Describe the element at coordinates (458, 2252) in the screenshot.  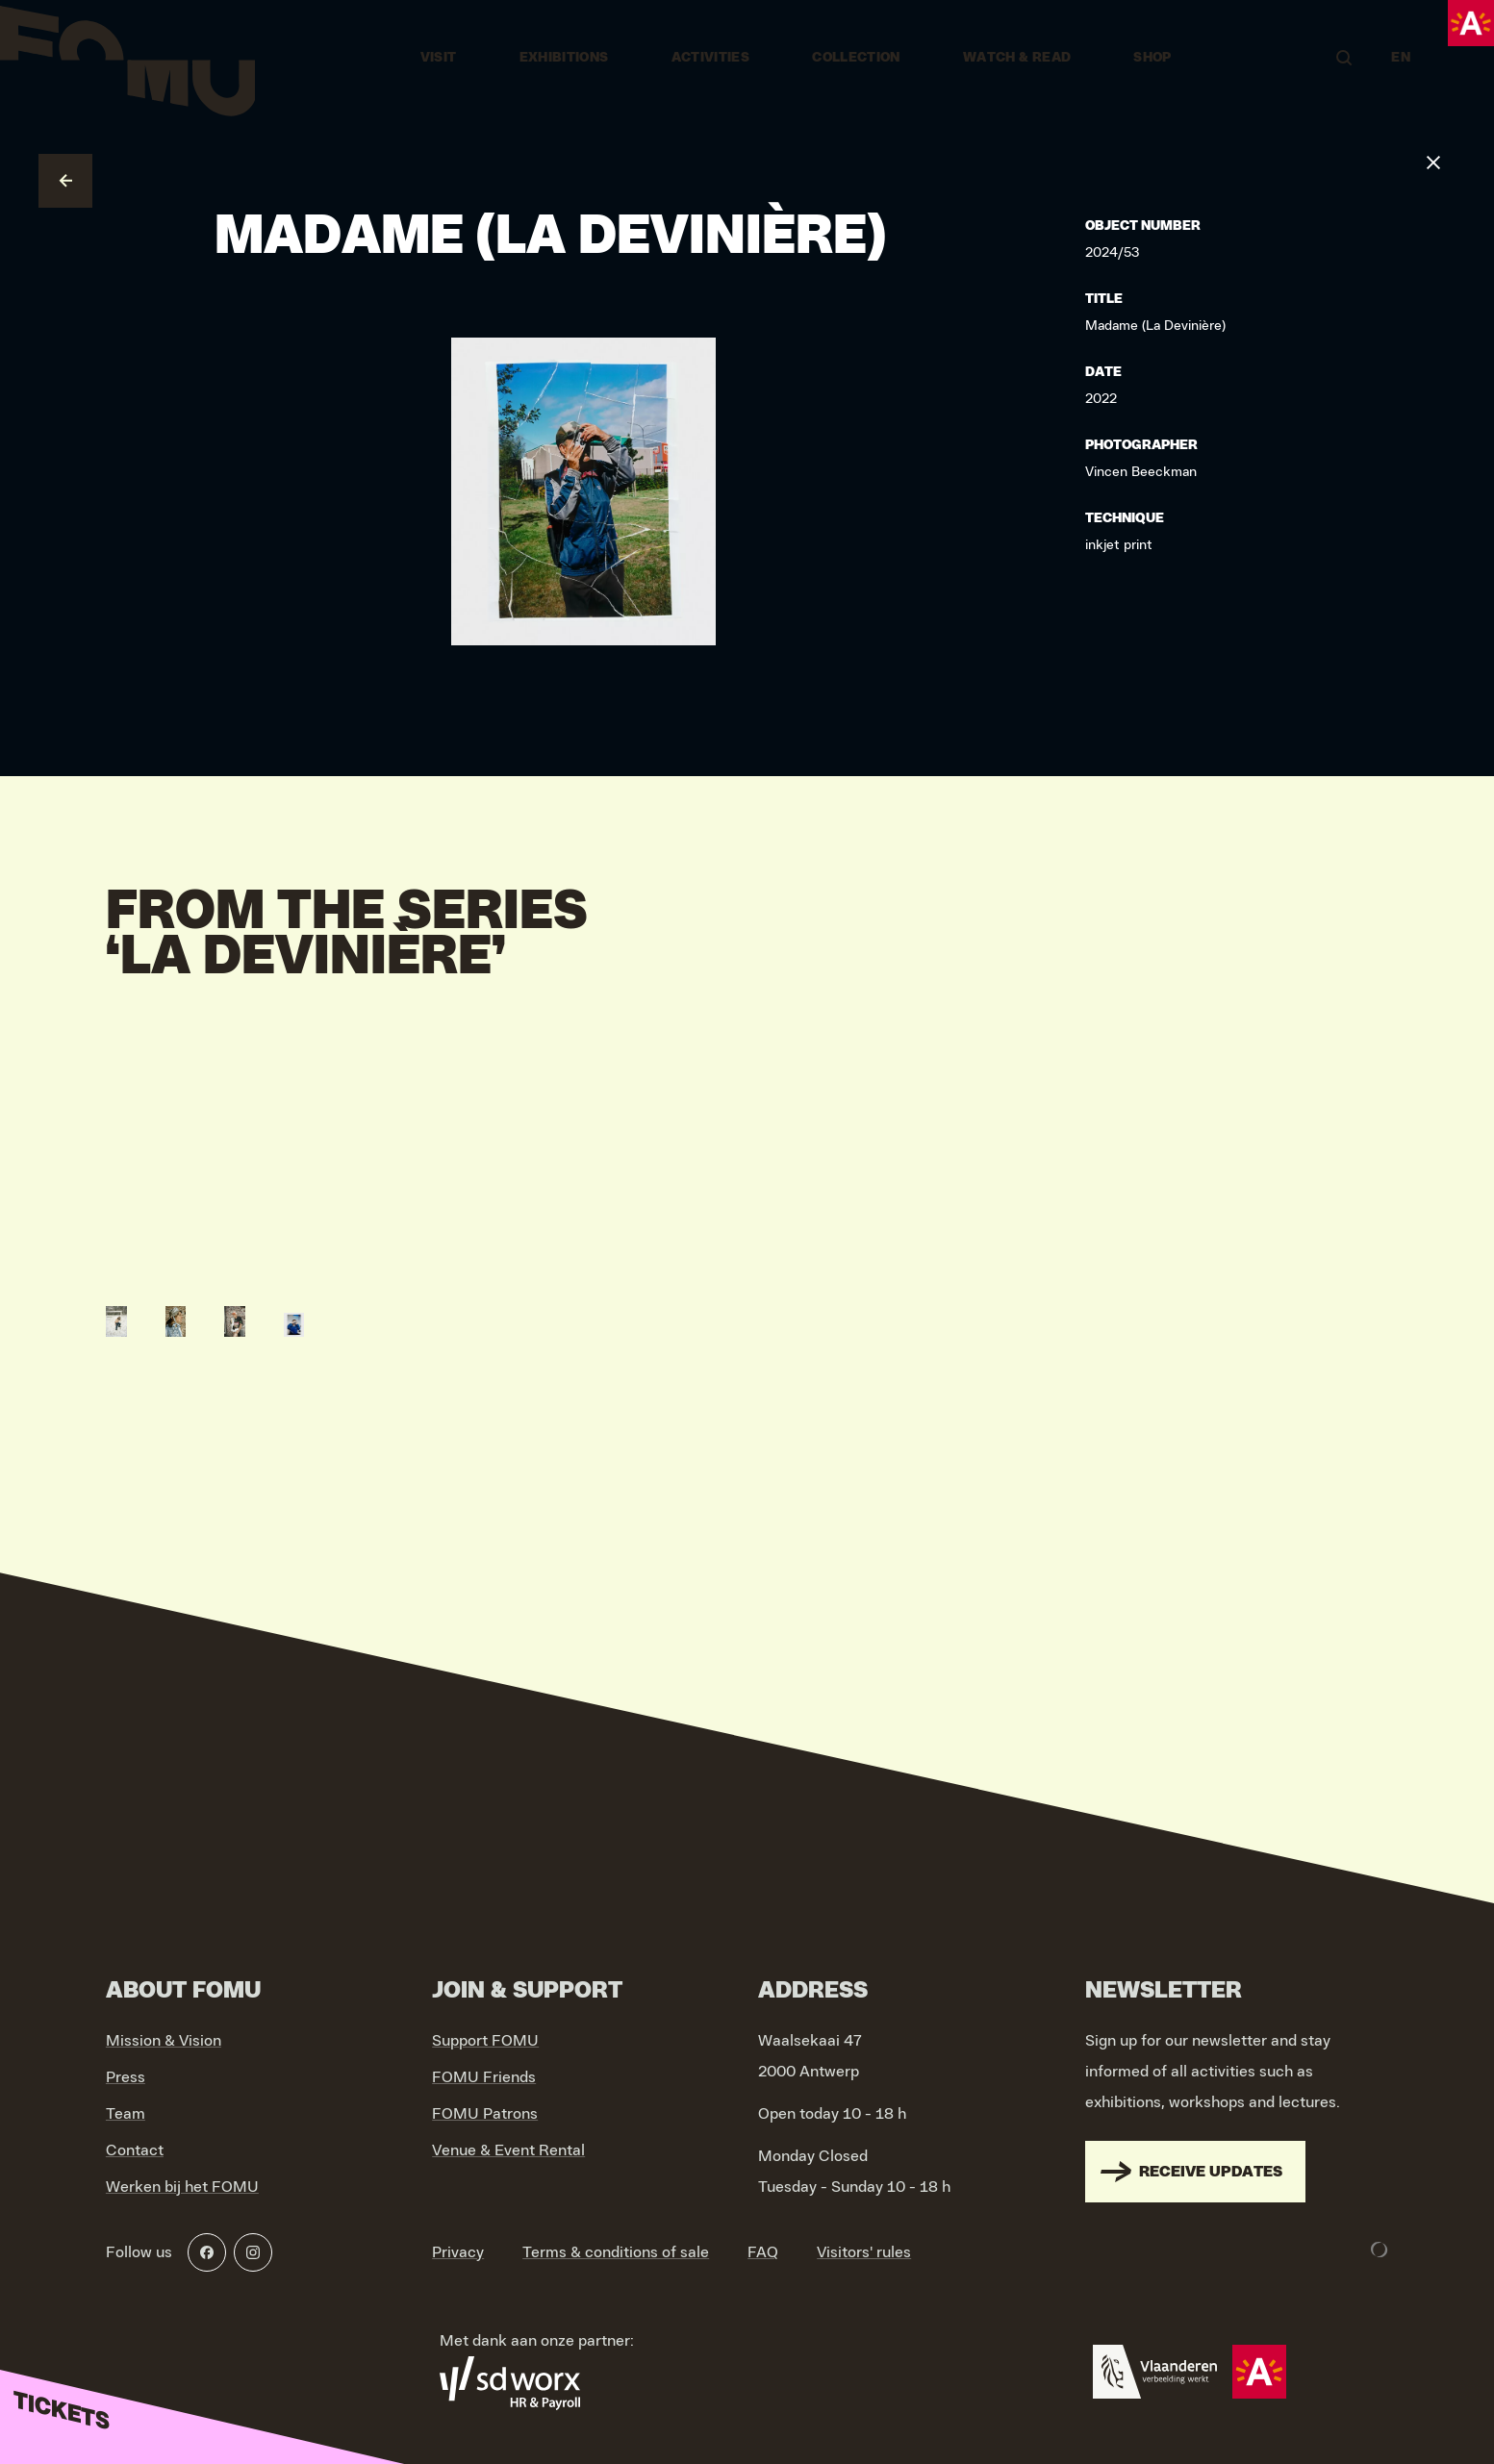
I see `Privacy` at that location.